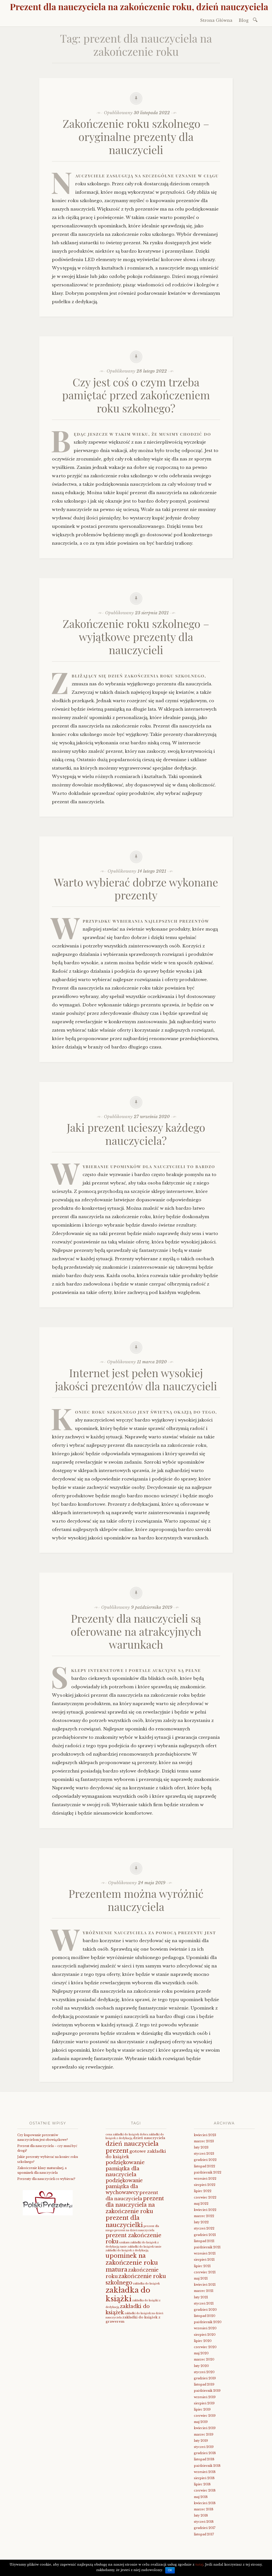 The height and width of the screenshot is (2576, 272). I want to click on wrzesień 2018, so click(205, 2472).